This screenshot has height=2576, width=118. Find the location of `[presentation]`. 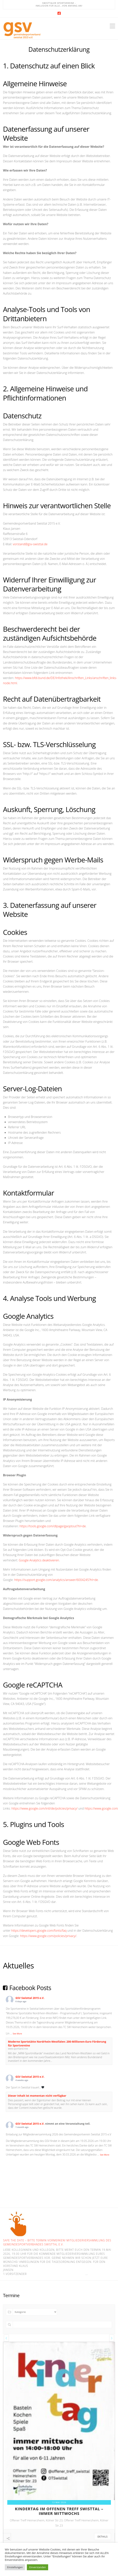

[presentation] is located at coordinates (6, 2338).